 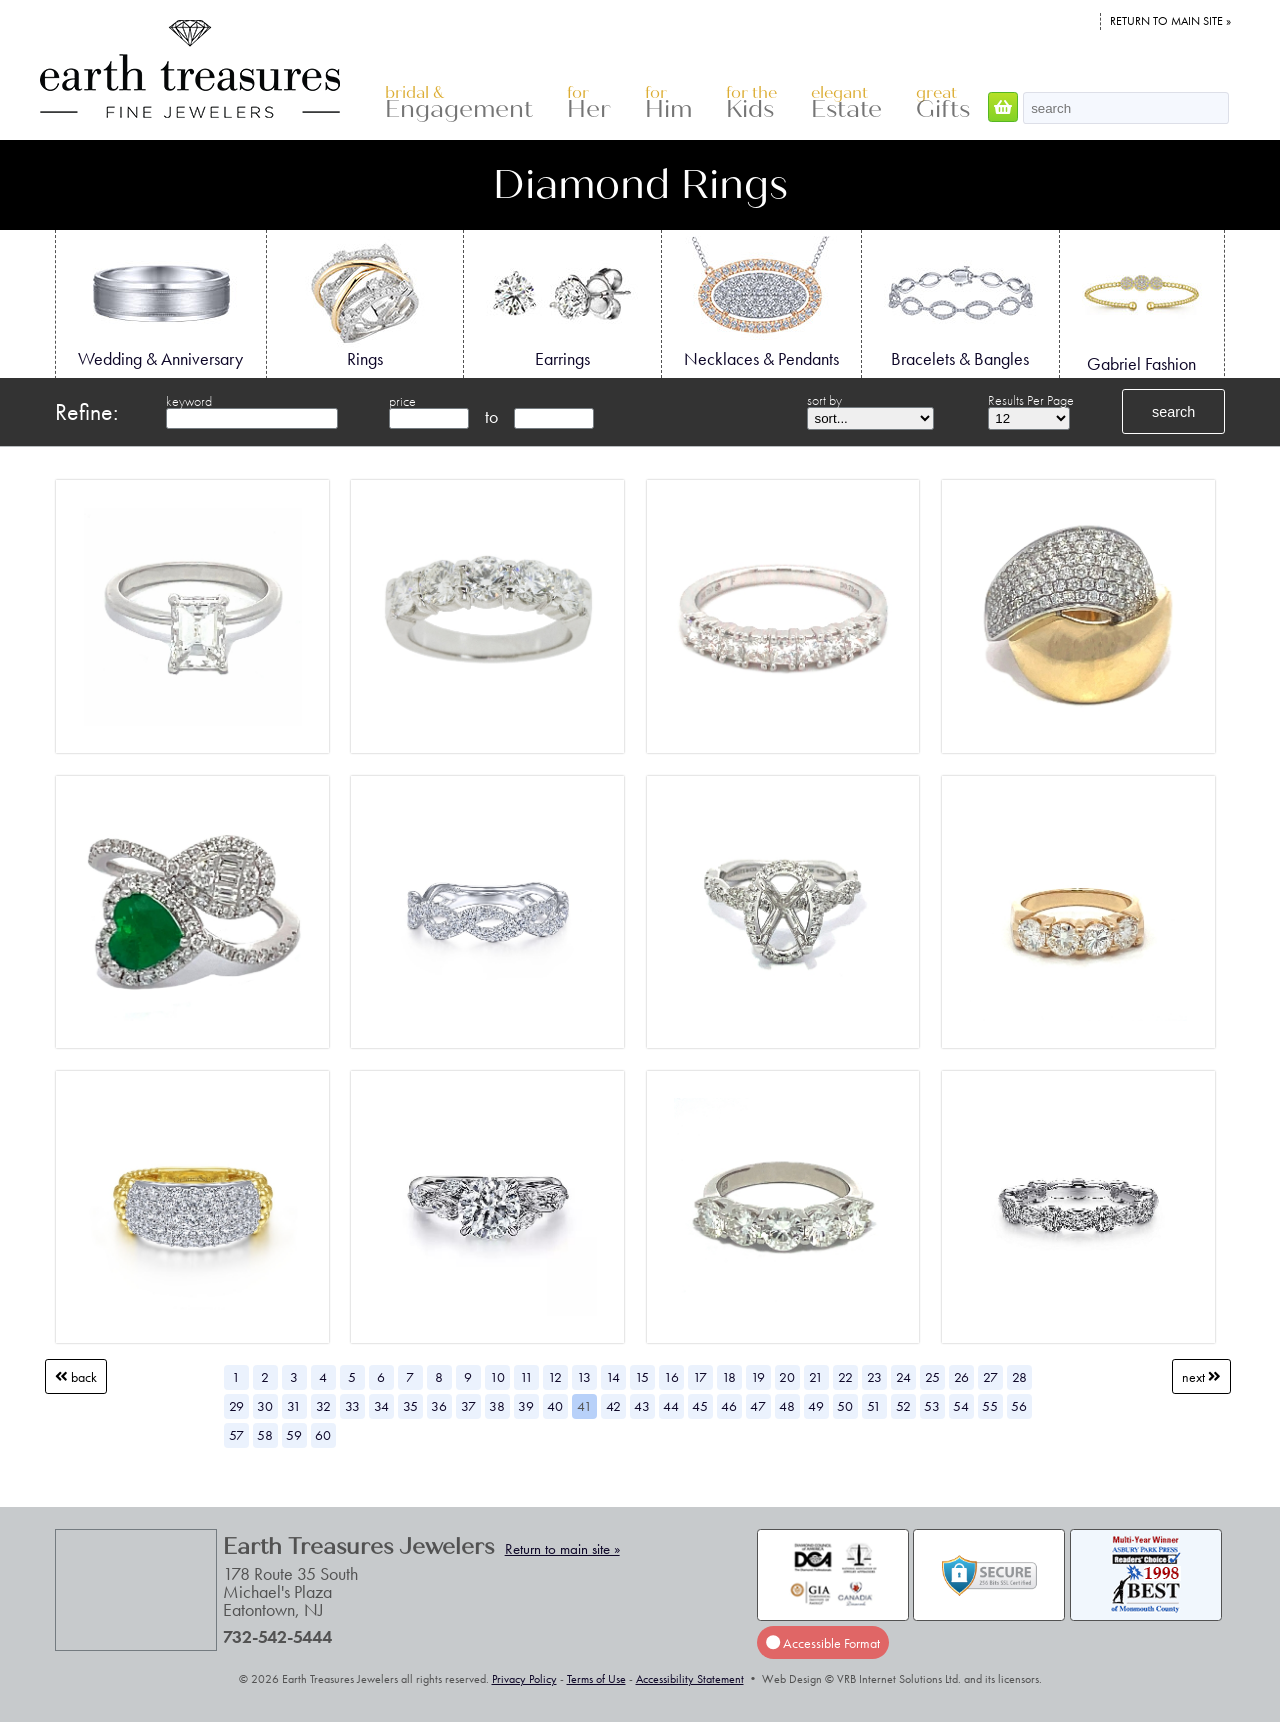 What do you see at coordinates (787, 1377) in the screenshot?
I see `20` at bounding box center [787, 1377].